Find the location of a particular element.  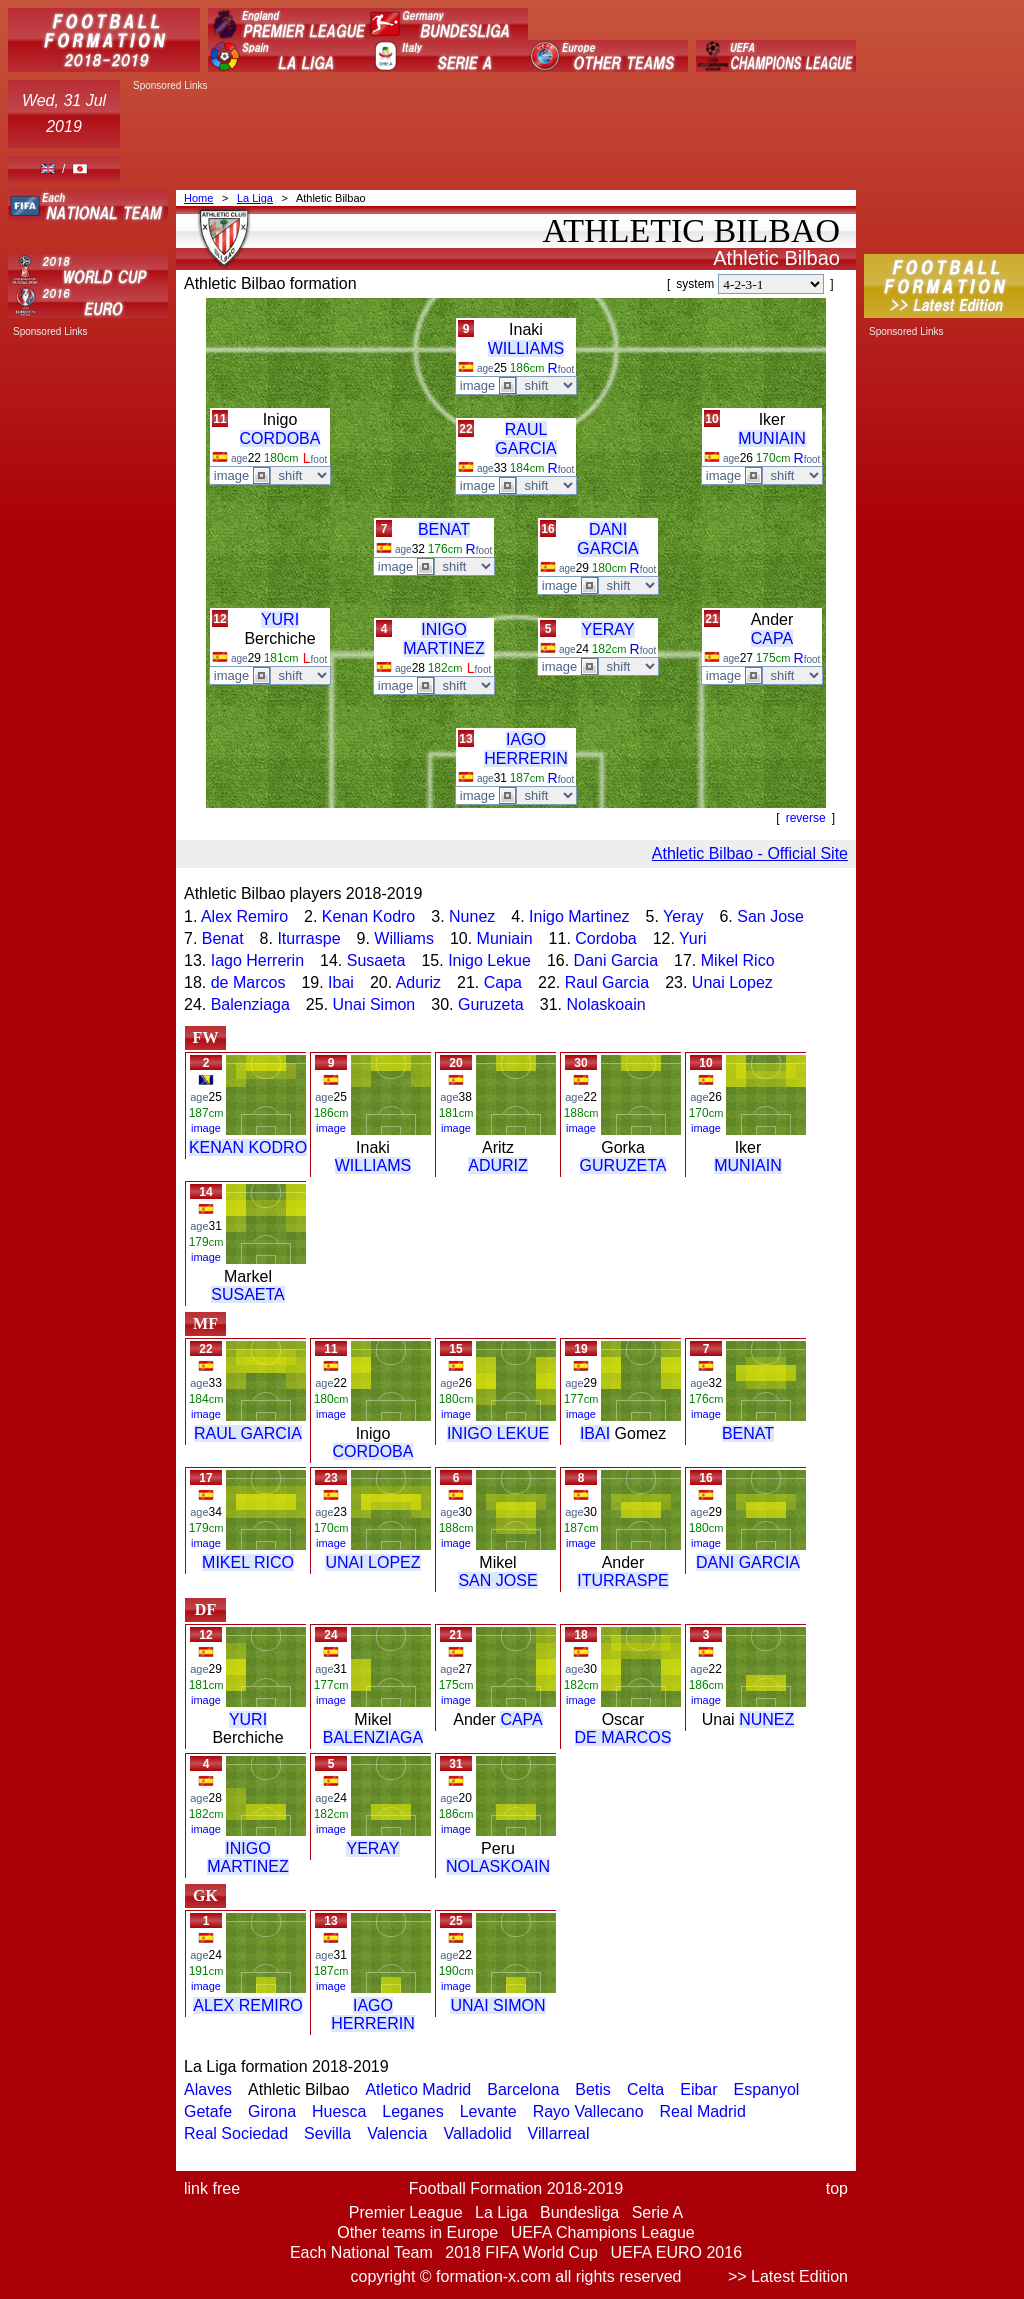

Espanyol is located at coordinates (767, 2089).